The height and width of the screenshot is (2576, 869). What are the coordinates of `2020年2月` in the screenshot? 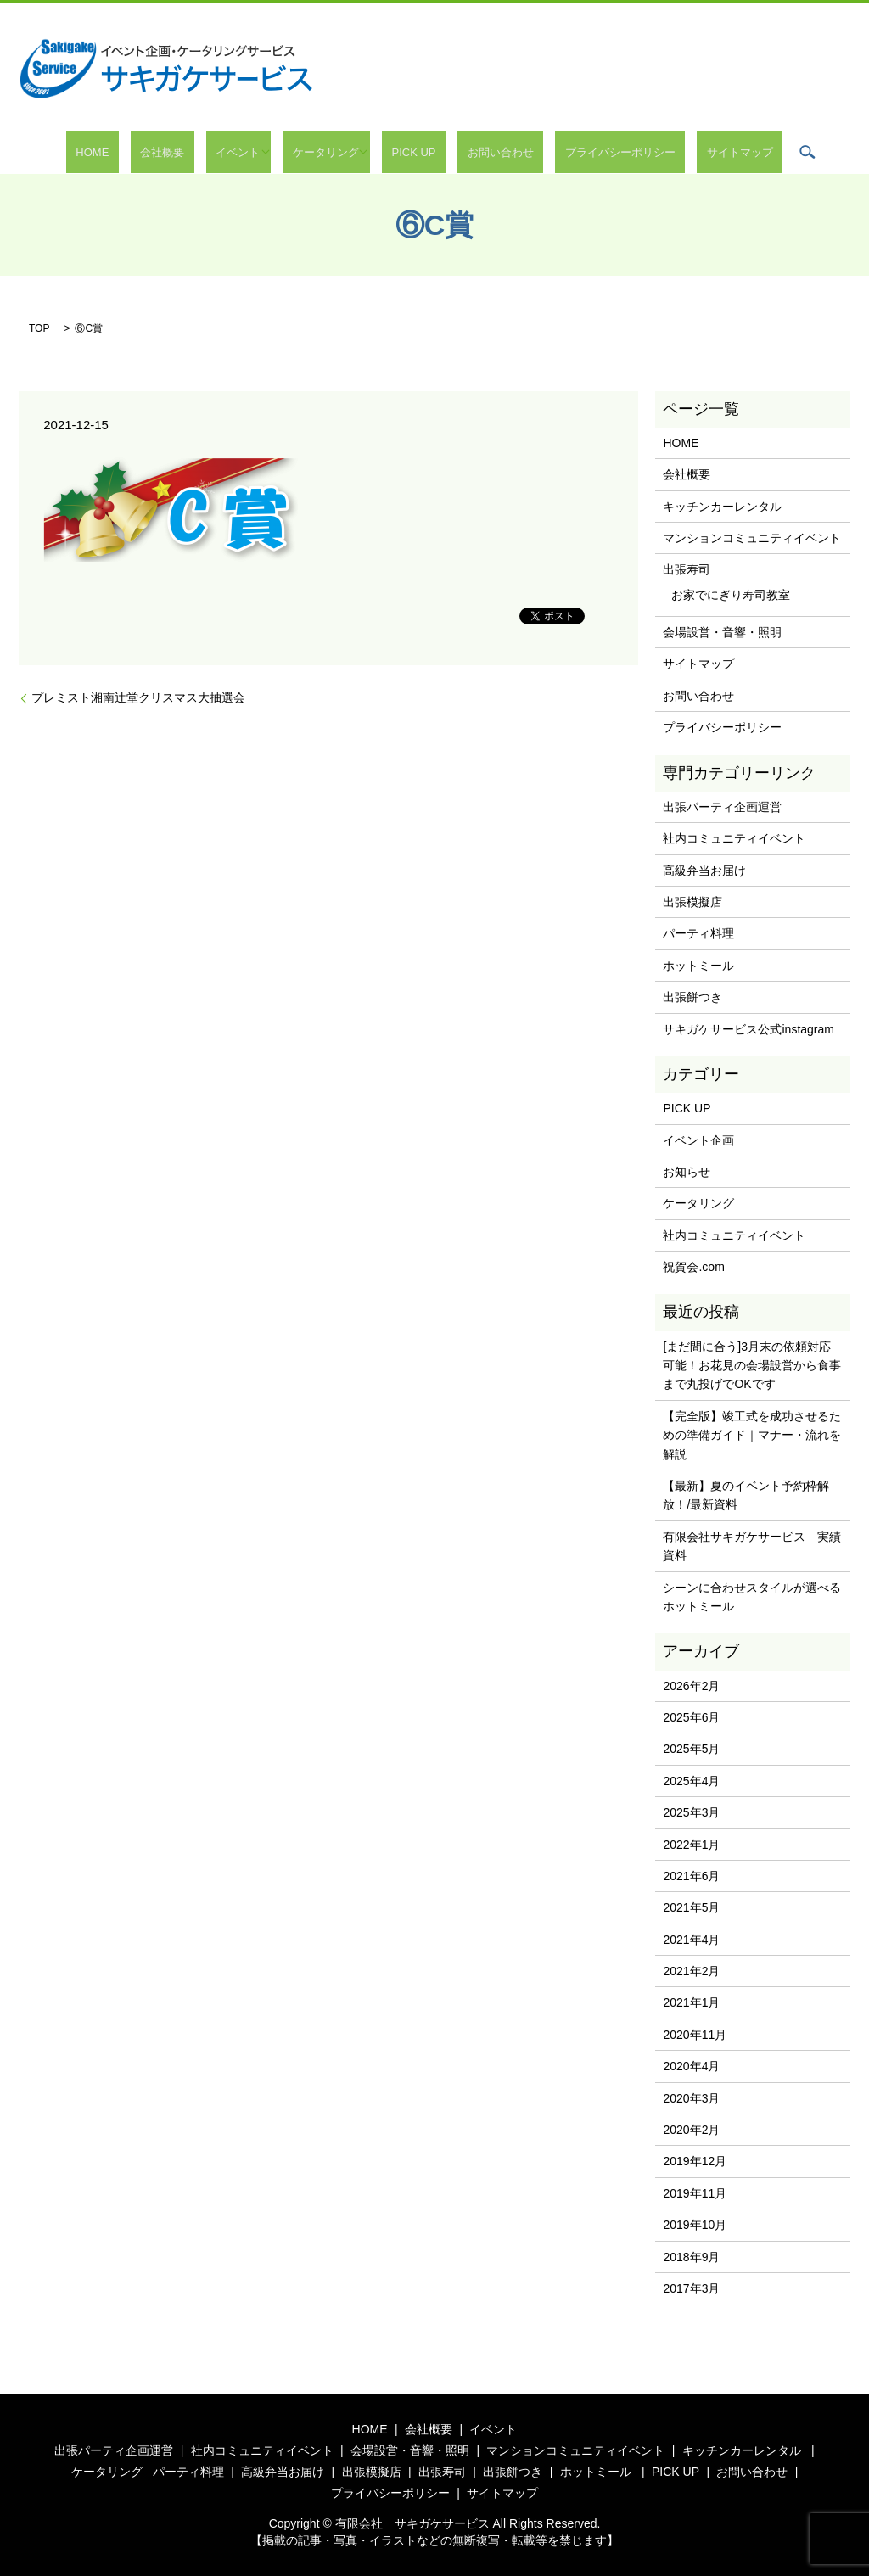 It's located at (691, 2129).